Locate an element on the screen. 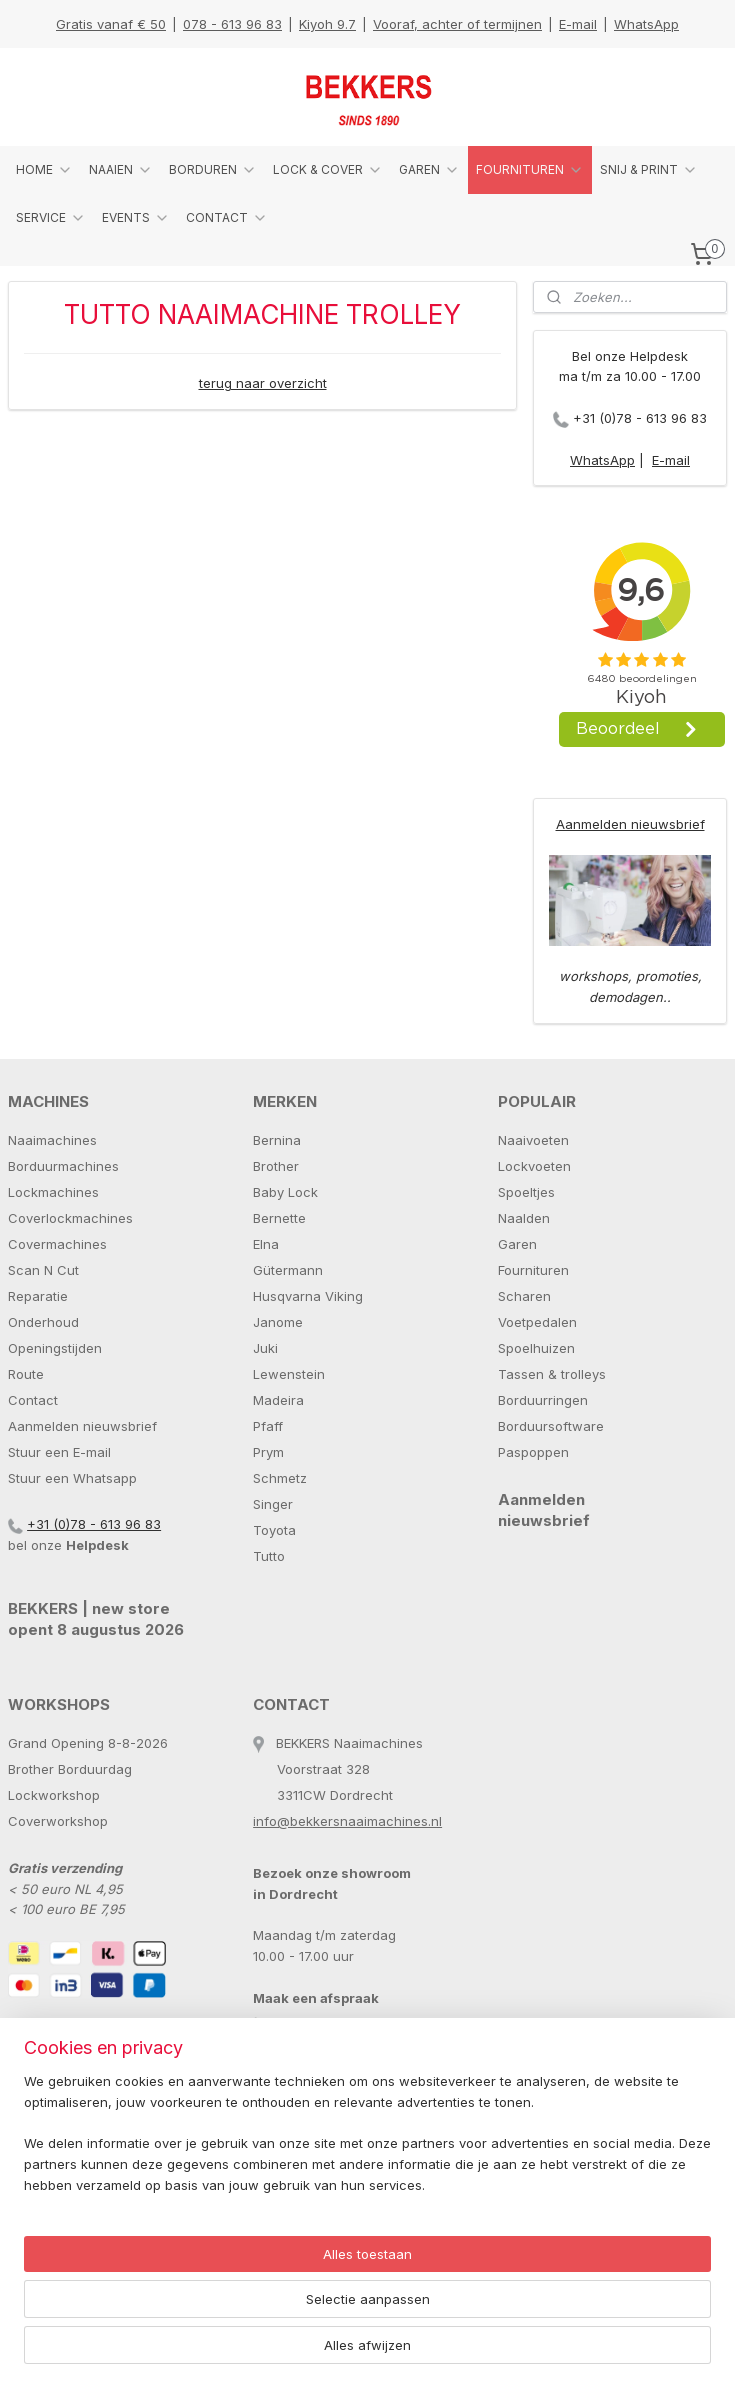 This screenshot has width=735, height=2388. FOURNITUREN is located at coordinates (530, 170).